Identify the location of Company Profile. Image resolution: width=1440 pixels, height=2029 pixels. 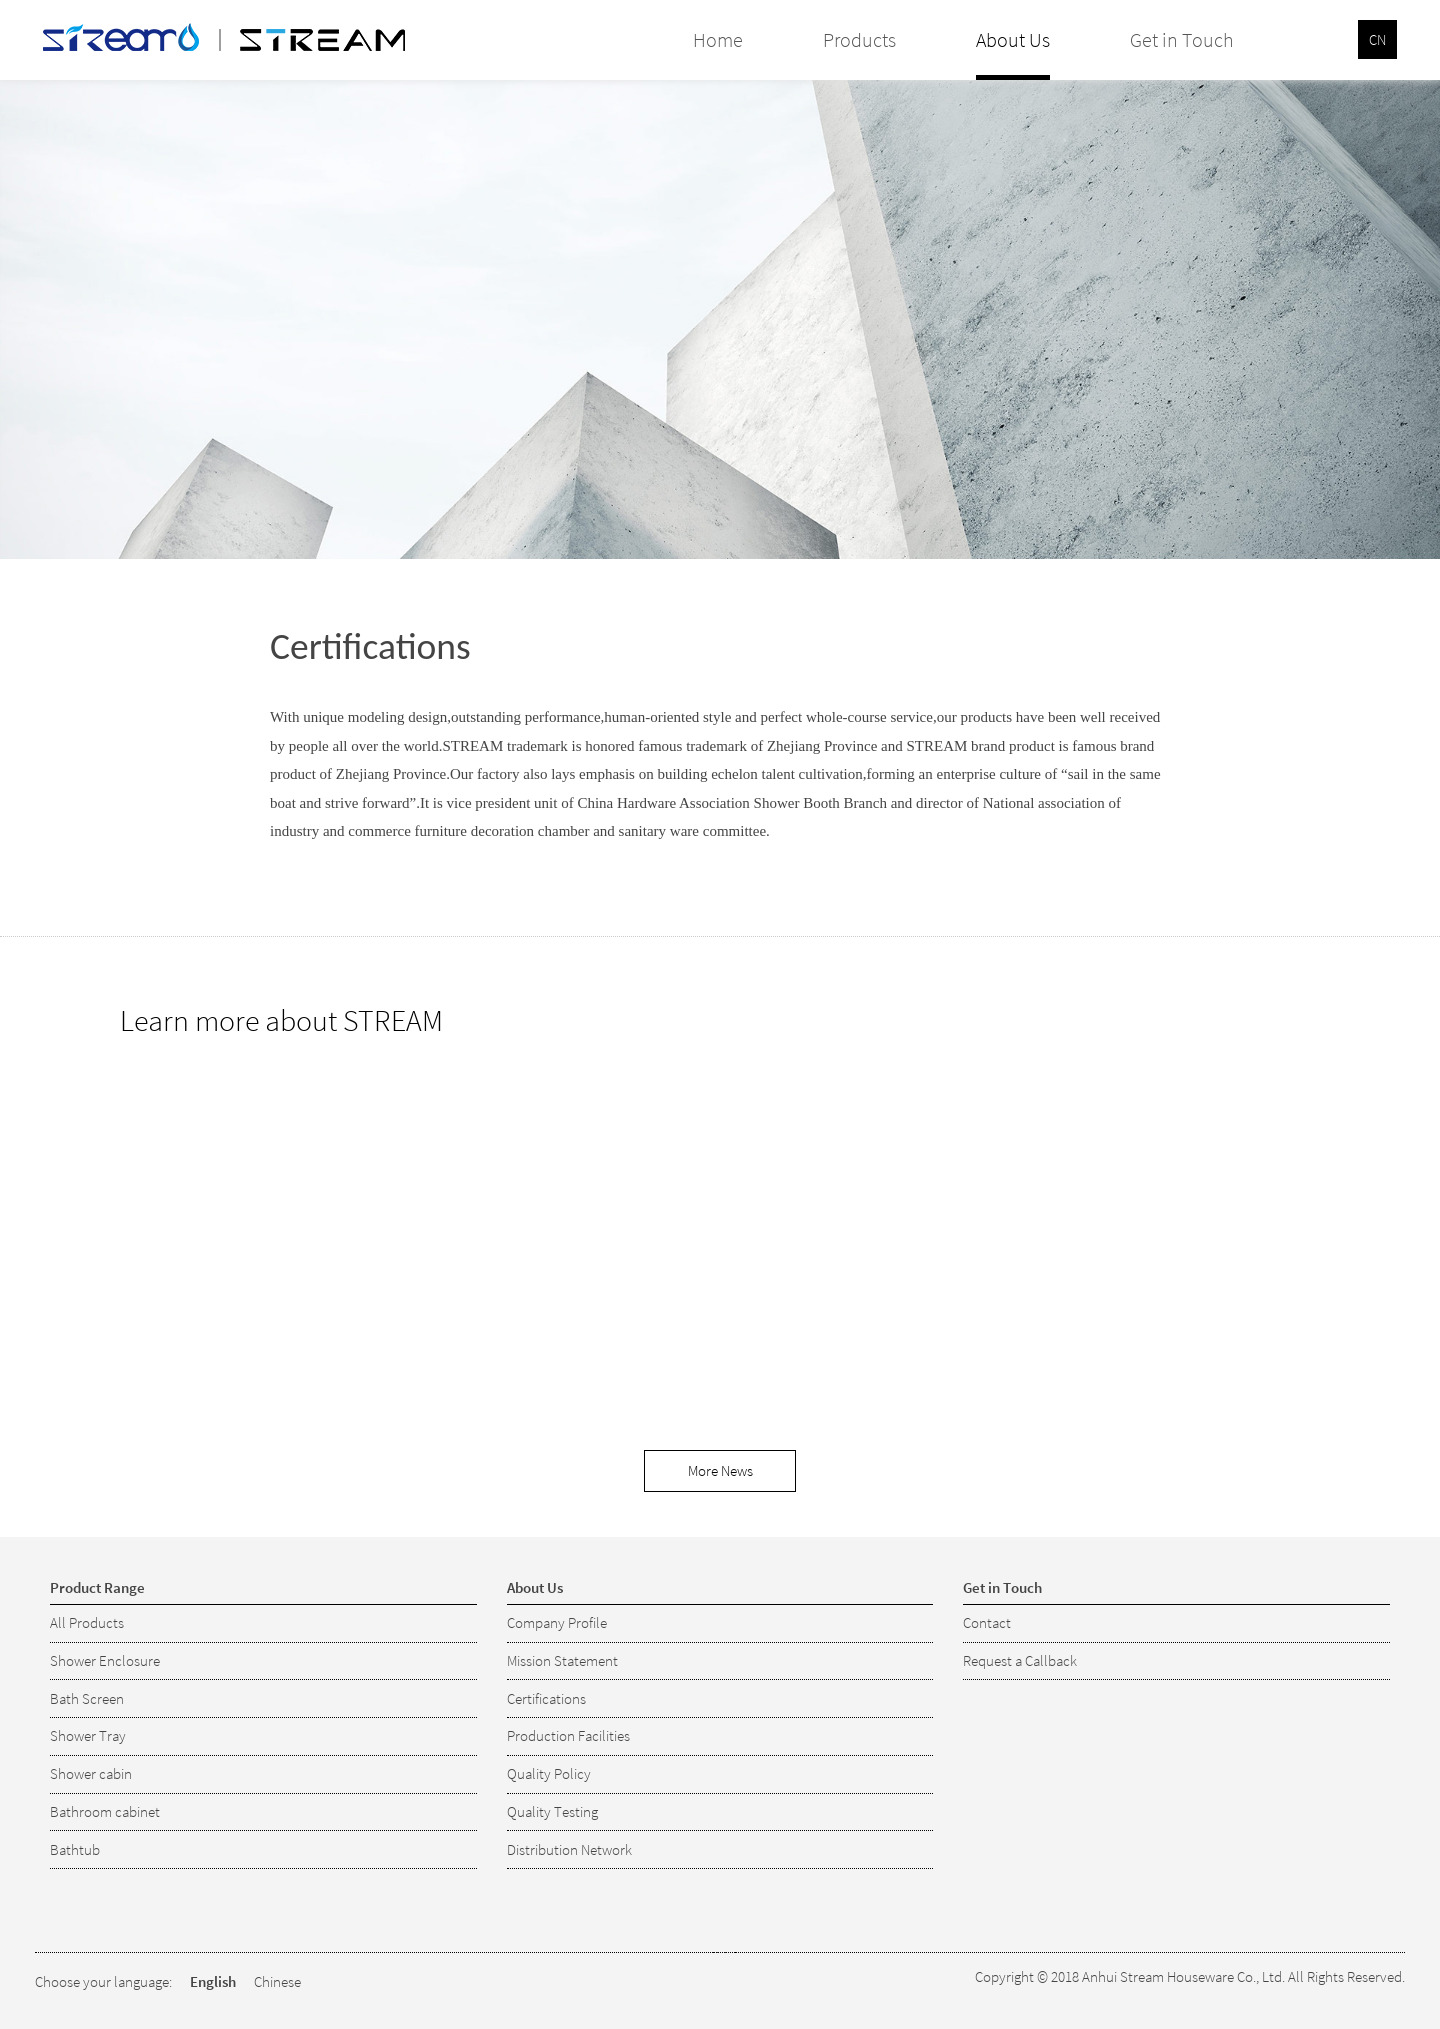
(557, 1622).